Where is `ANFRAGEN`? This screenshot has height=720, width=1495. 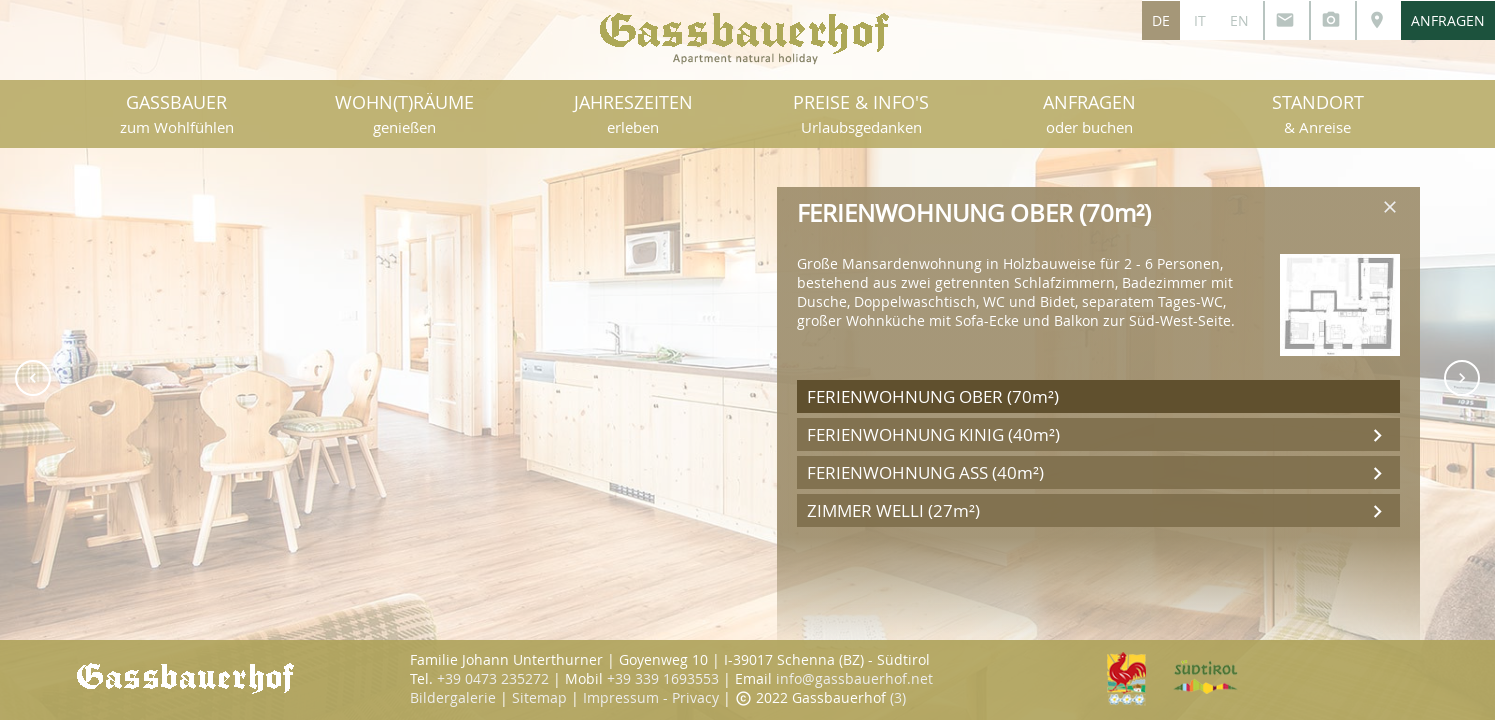
ANFRAGEN is located at coordinates (1448, 20).